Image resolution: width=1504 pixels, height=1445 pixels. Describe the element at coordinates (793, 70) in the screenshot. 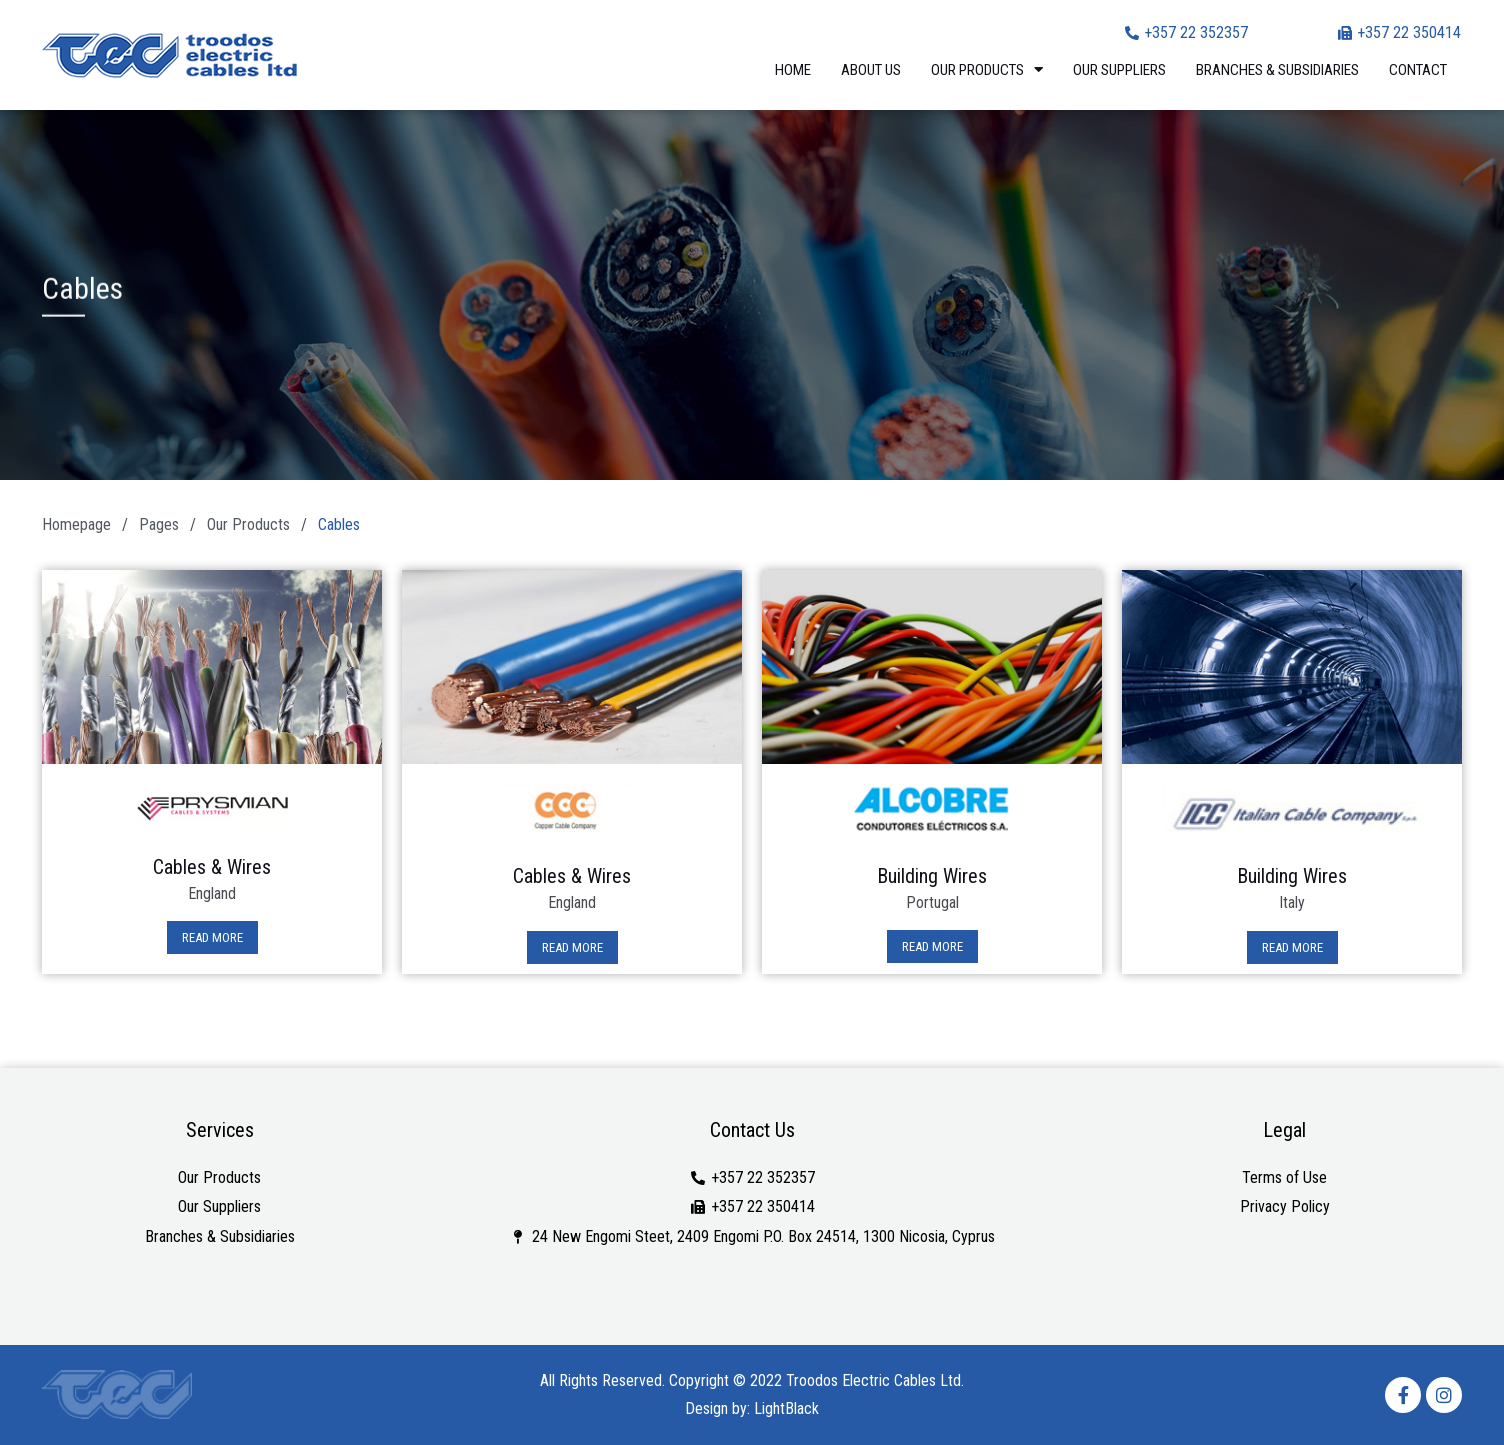

I see `Home` at that location.